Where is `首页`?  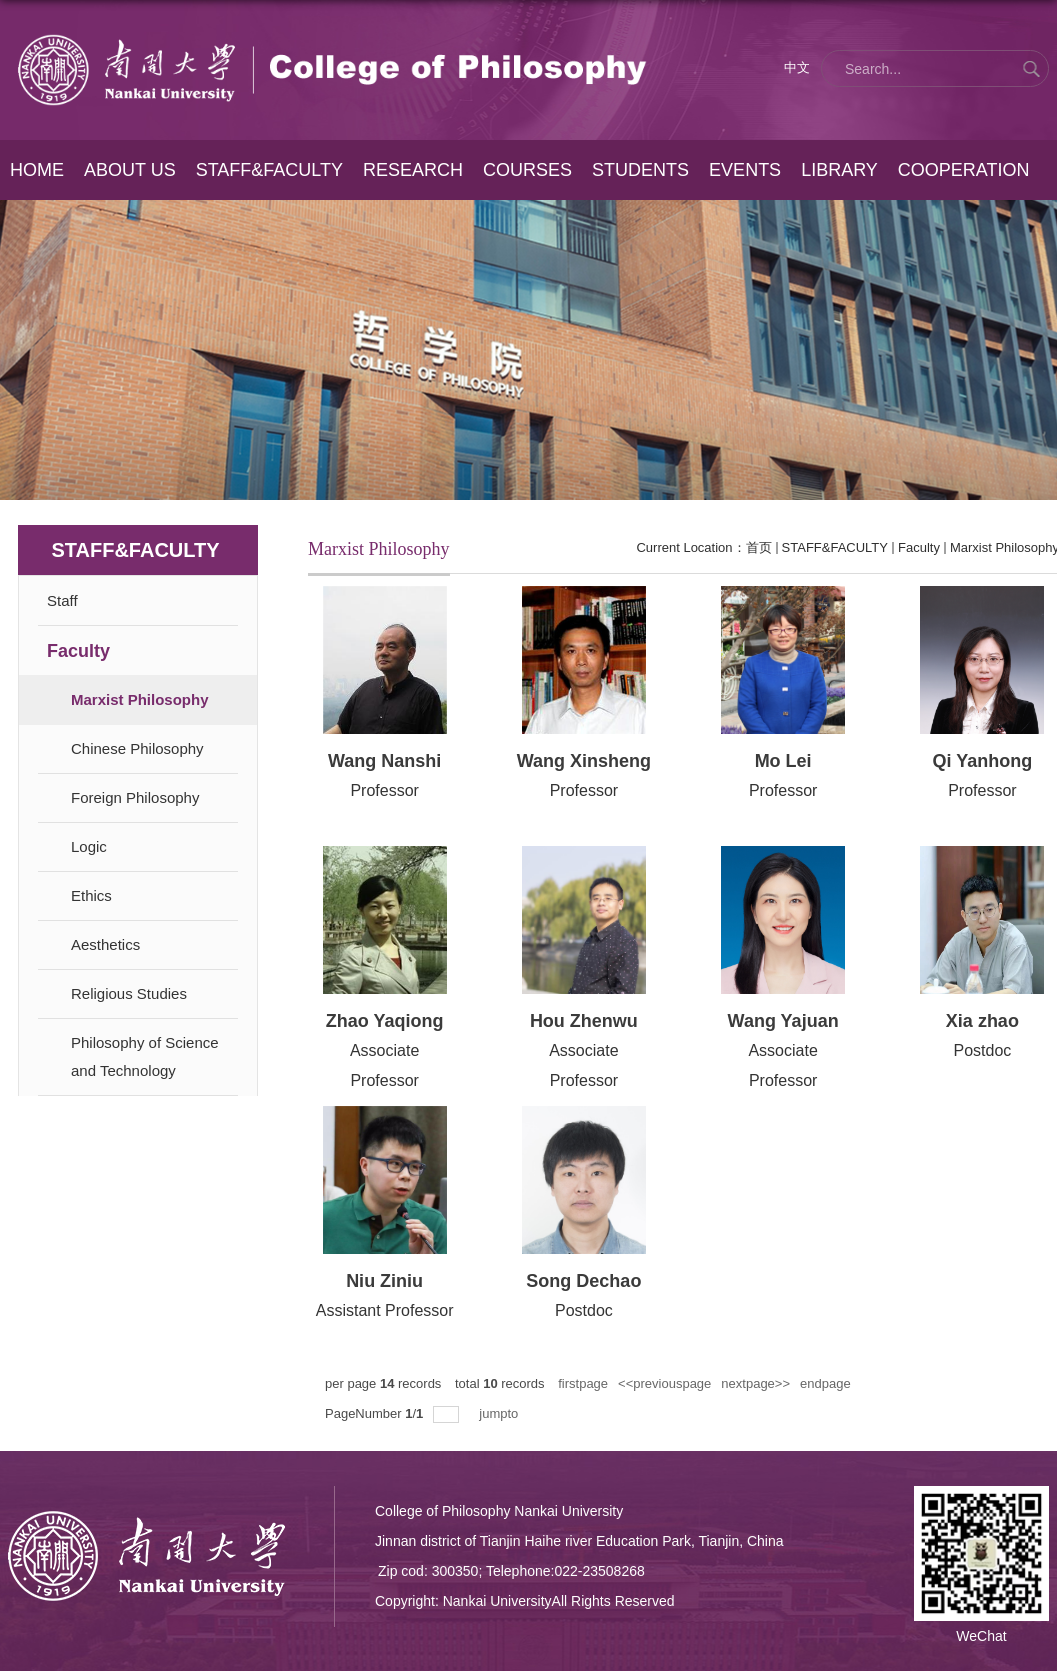 首页 is located at coordinates (759, 547).